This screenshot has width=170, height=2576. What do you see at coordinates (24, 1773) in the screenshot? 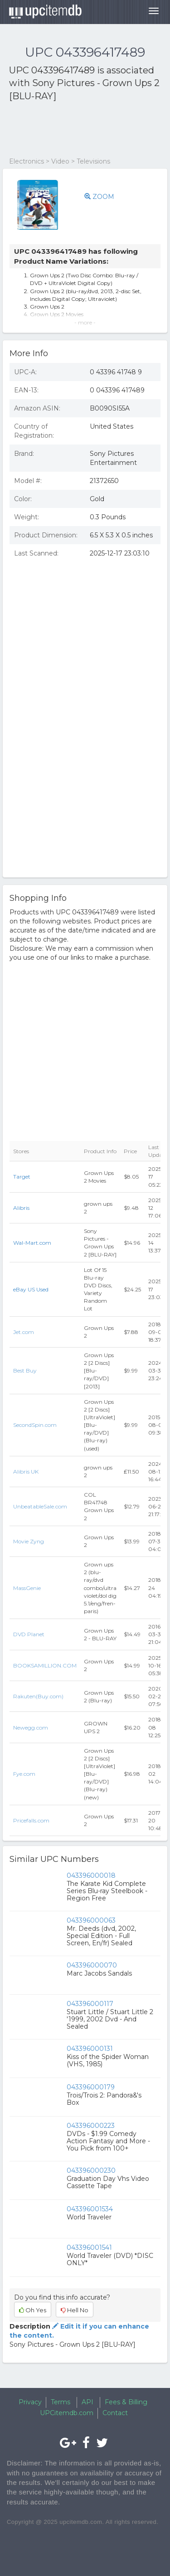
I see `Fye.com` at bounding box center [24, 1773].